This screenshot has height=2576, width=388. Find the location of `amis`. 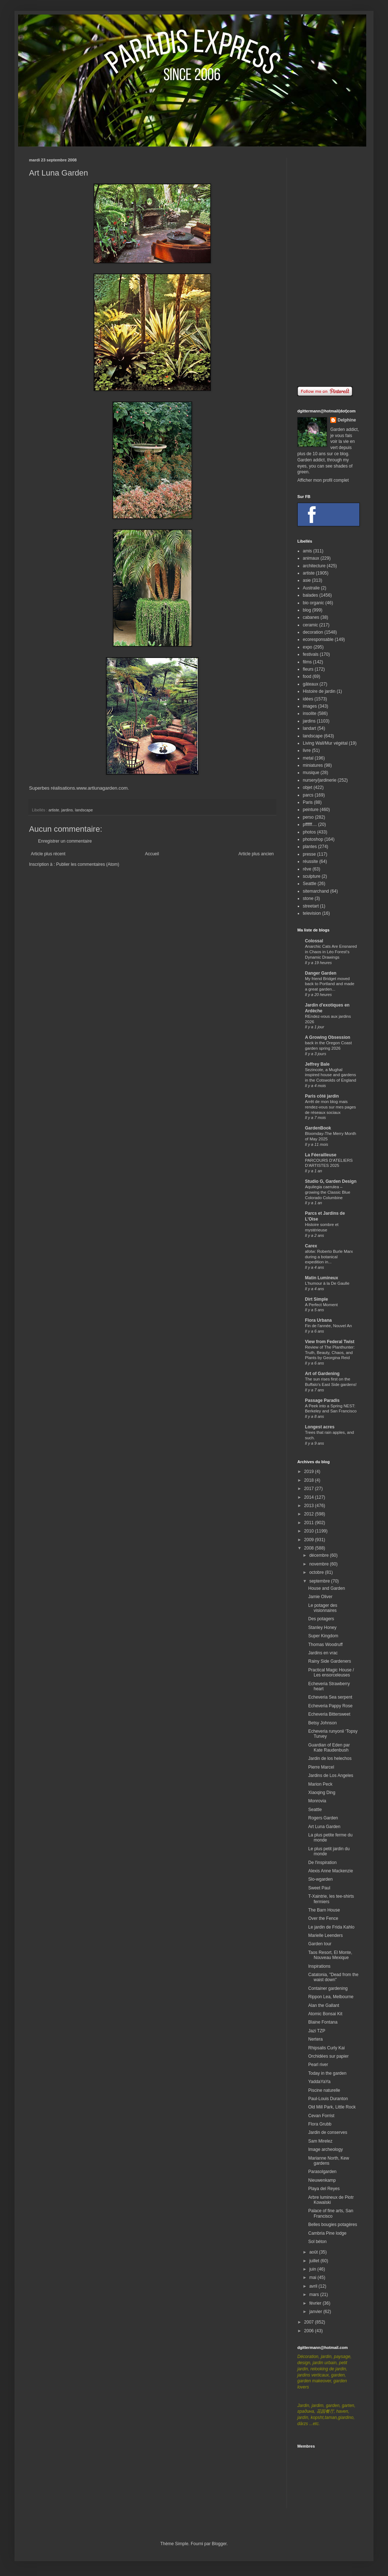

amis is located at coordinates (307, 551).